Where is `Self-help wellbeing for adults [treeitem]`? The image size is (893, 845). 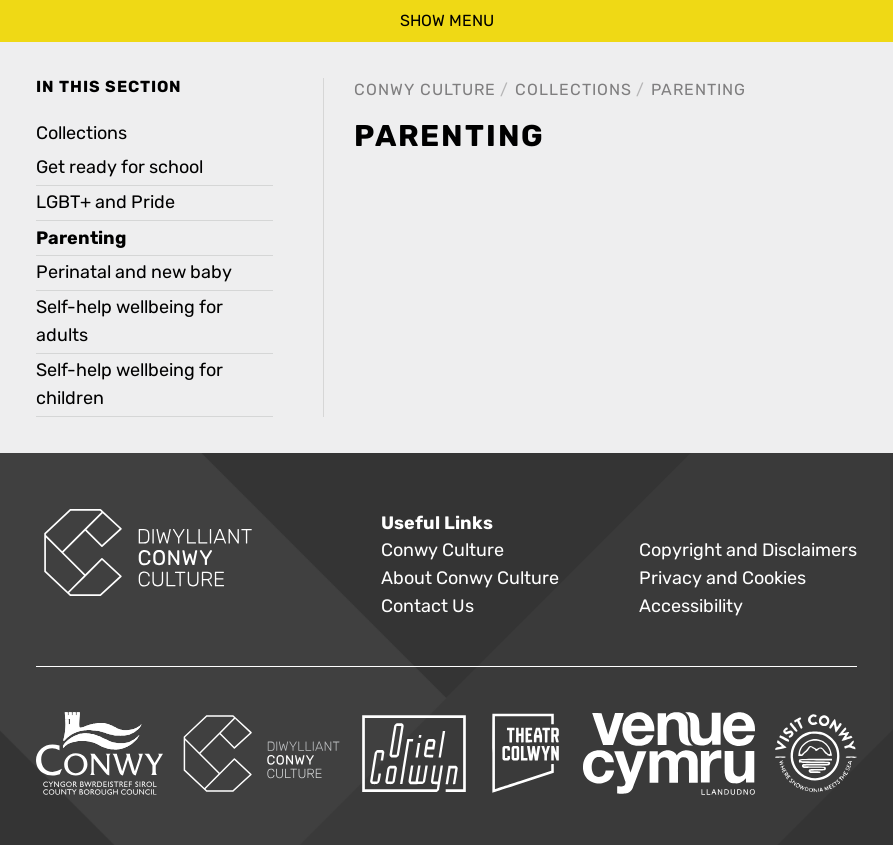 Self-help wellbeing for adults [treeitem] is located at coordinates (129, 321).